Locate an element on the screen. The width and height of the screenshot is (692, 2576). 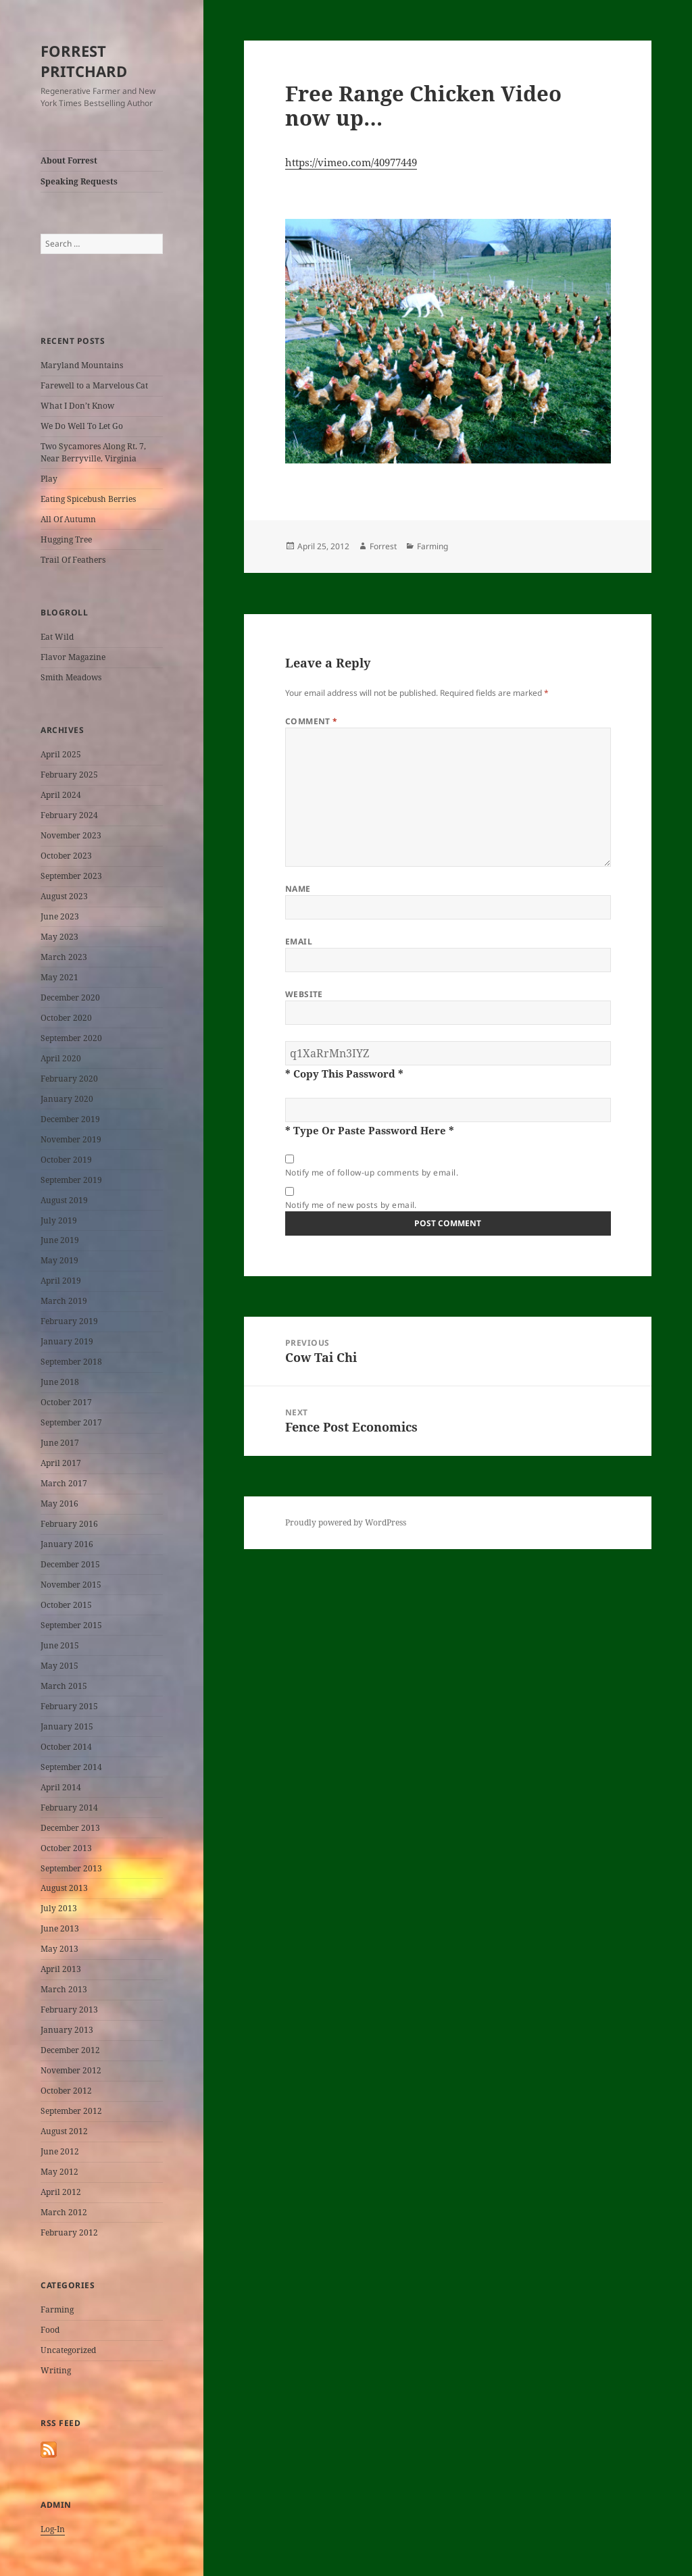
October 2015 is located at coordinates (66, 1605).